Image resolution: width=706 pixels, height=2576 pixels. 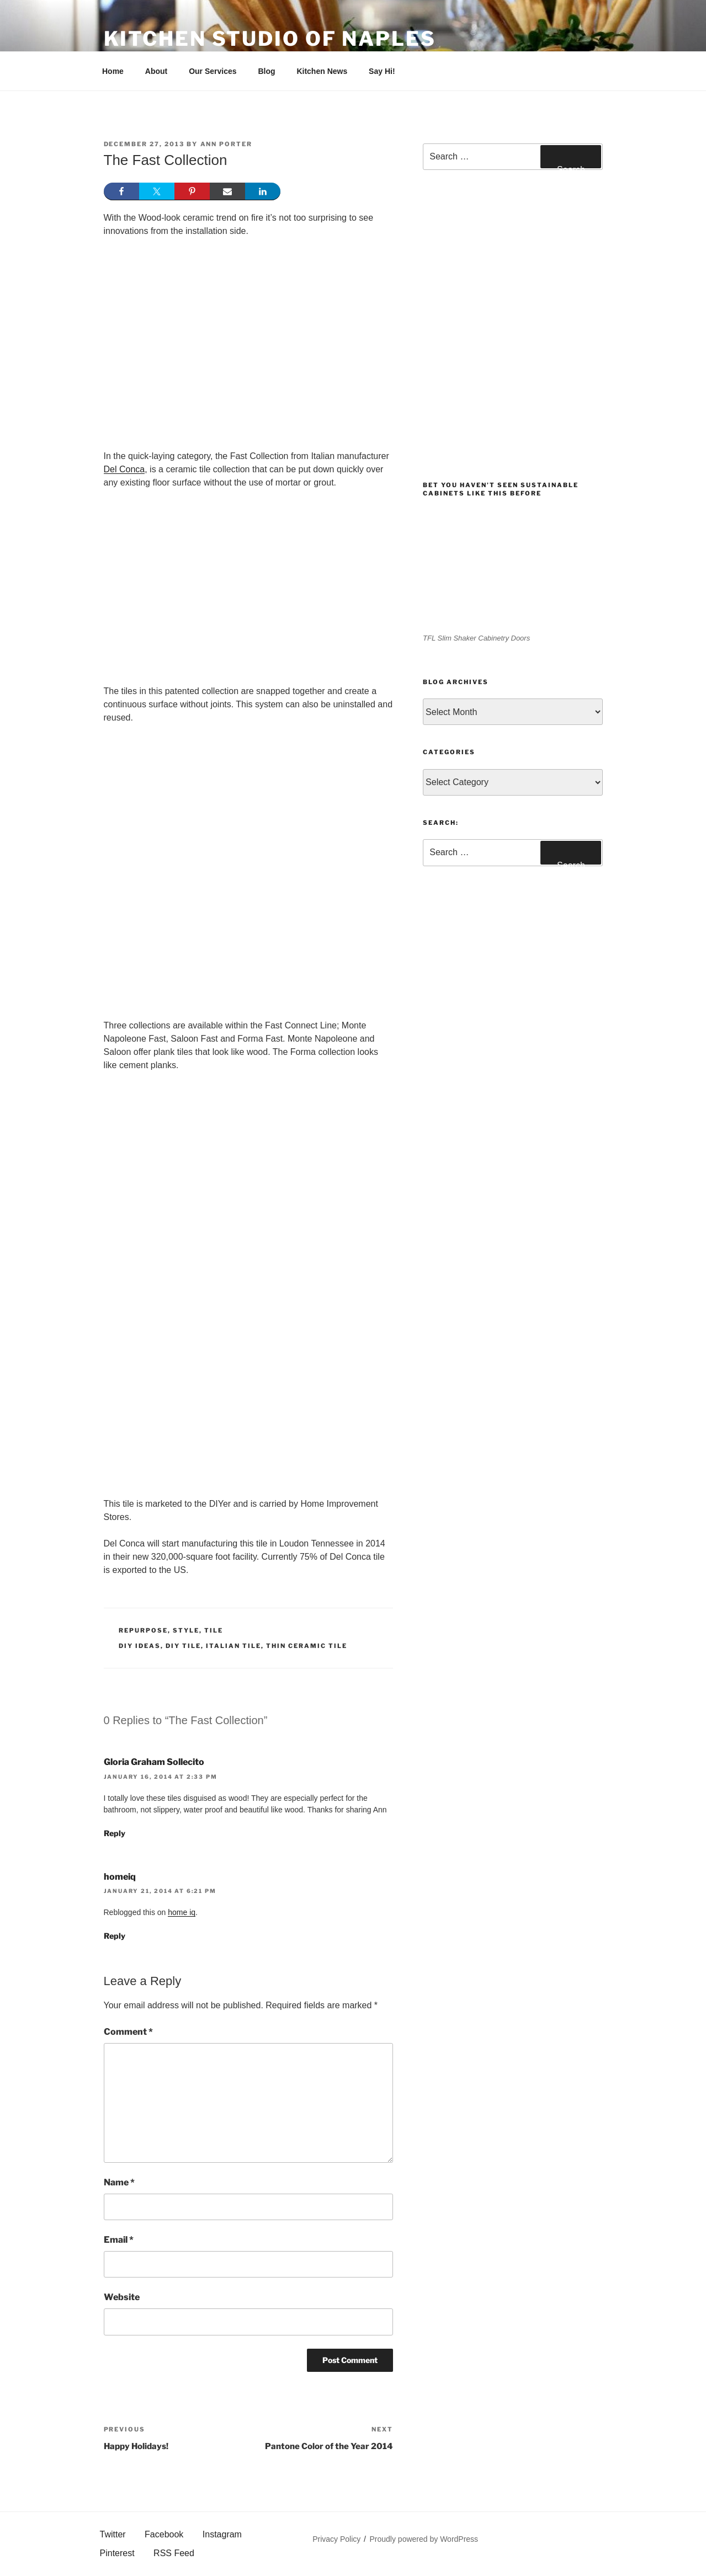 What do you see at coordinates (424, 2539) in the screenshot?
I see `Proudly powered by WordPress` at bounding box center [424, 2539].